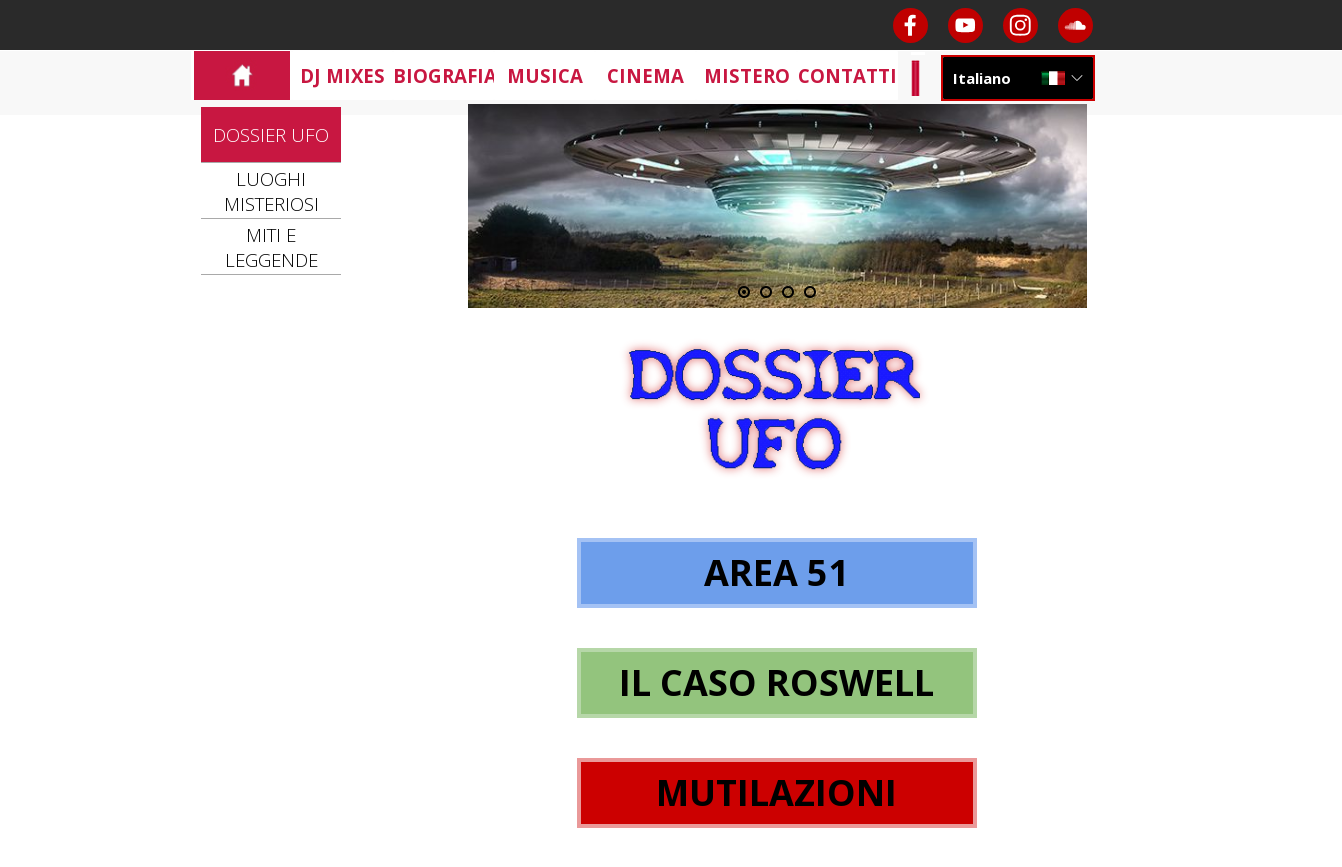 The image size is (1342, 867). I want to click on MITI E LEGGENDE, so click(271, 247).